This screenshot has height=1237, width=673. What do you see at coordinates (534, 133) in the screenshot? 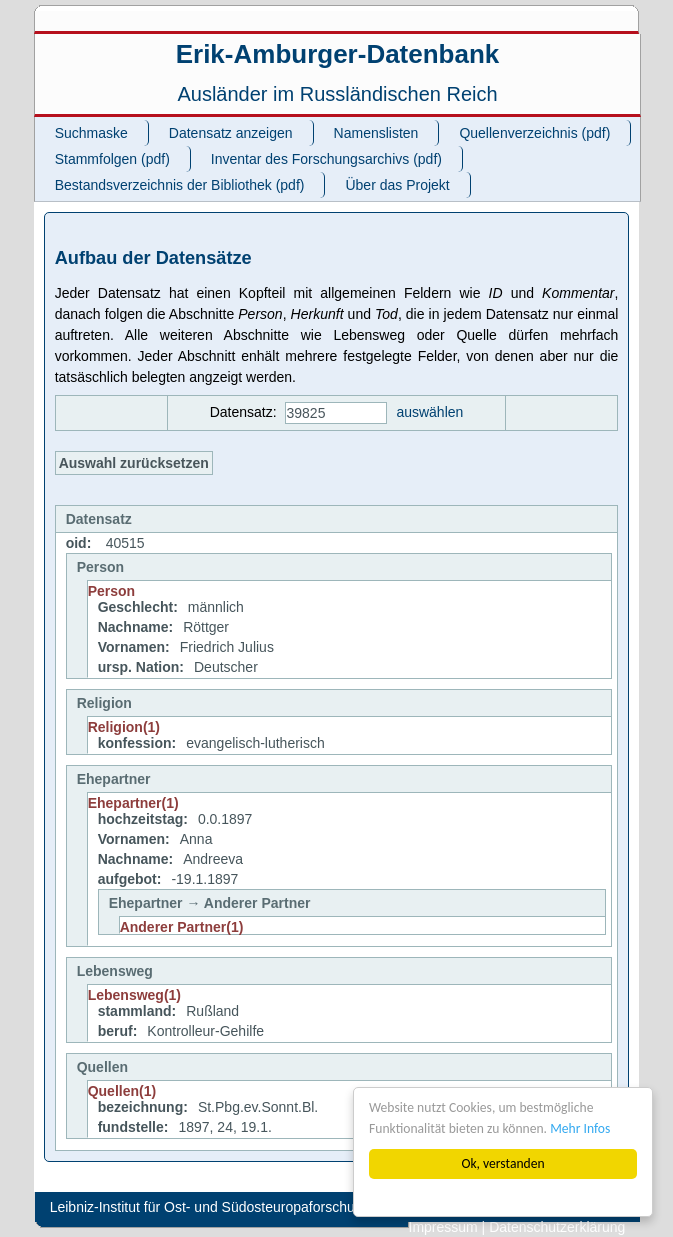
I see `Quellenverzeichnis (pdf)` at bounding box center [534, 133].